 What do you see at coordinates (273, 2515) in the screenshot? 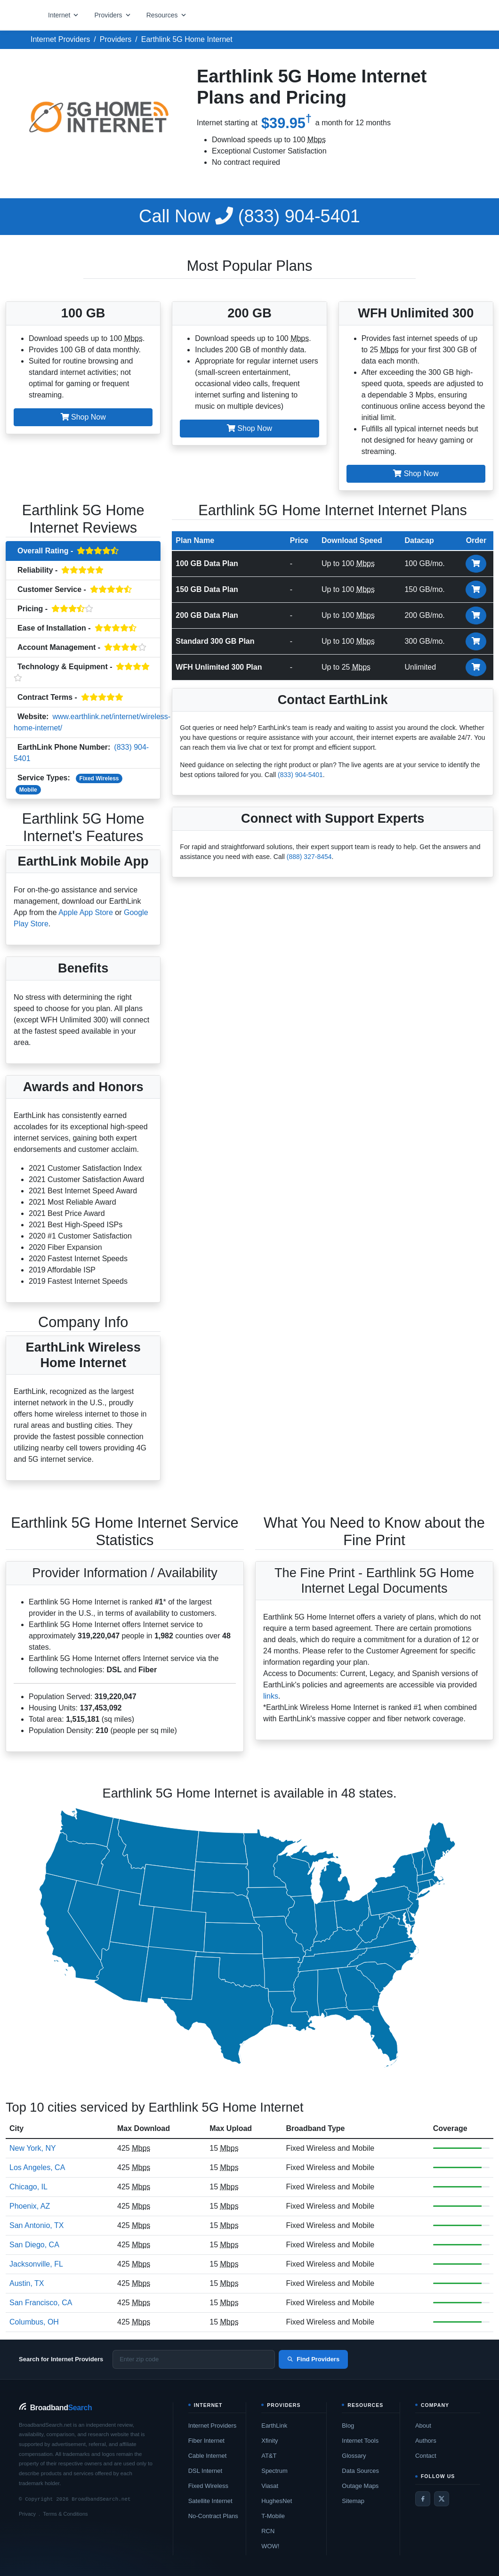
I see `T-Mobile` at bounding box center [273, 2515].